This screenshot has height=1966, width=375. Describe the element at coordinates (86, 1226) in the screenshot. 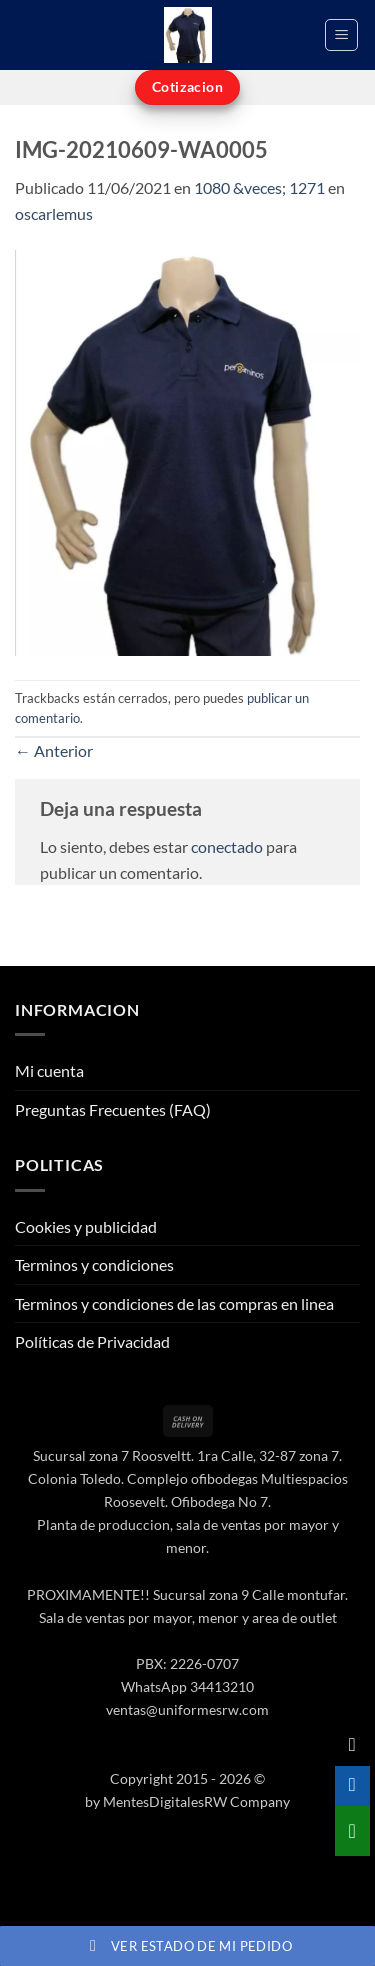

I see `Cookies y publicidad` at that location.